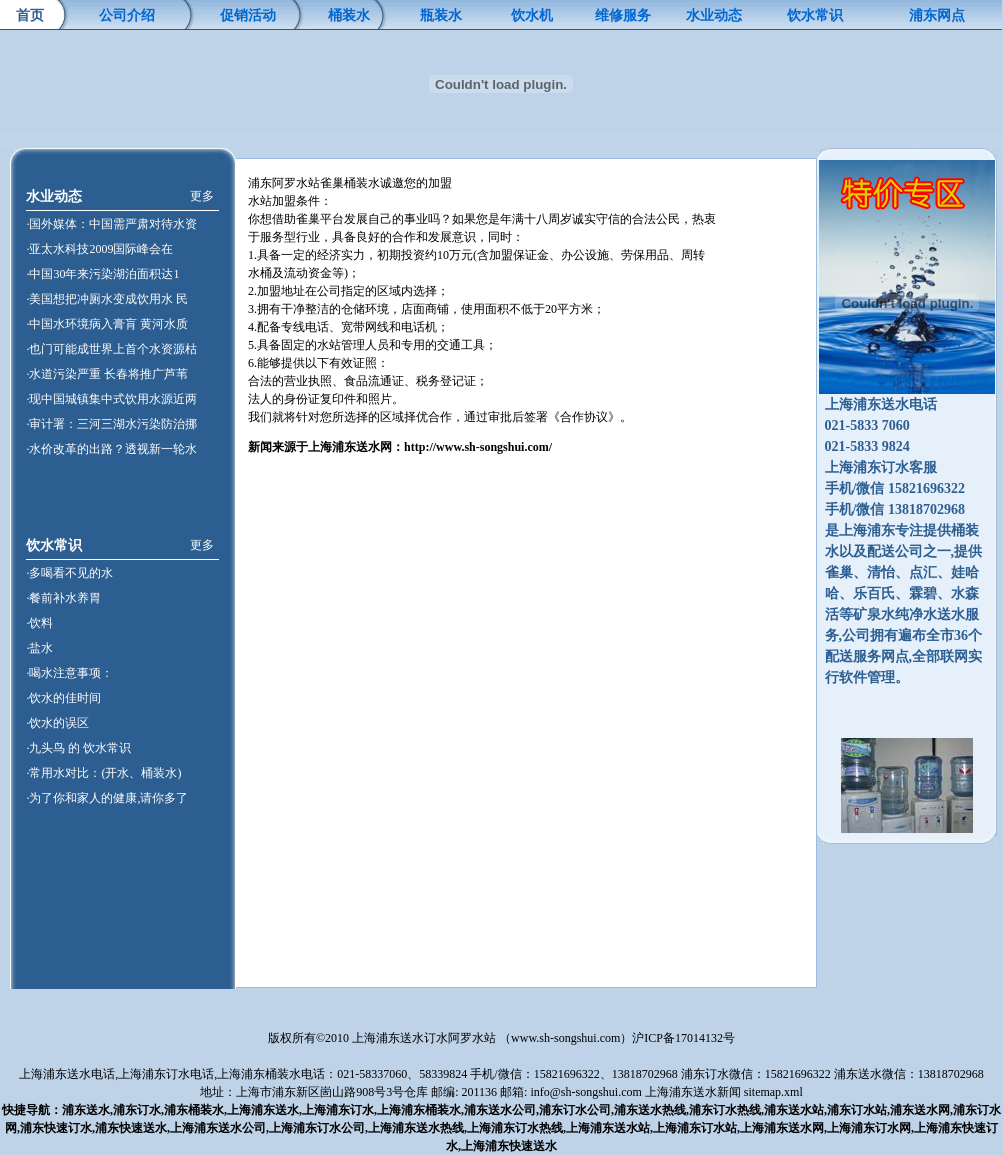  I want to click on 饮水机, so click(532, 15).